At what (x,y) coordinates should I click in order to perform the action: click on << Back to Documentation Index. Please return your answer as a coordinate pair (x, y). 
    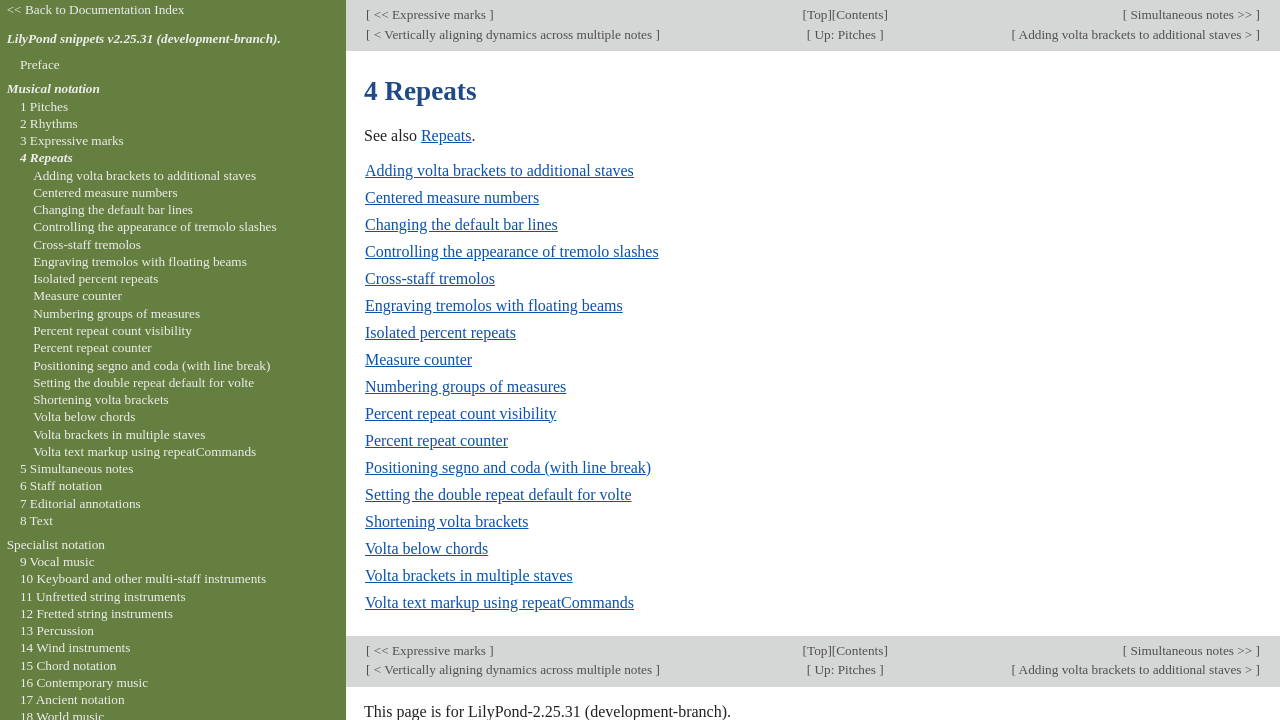
    Looking at the image, I should click on (96, 9).